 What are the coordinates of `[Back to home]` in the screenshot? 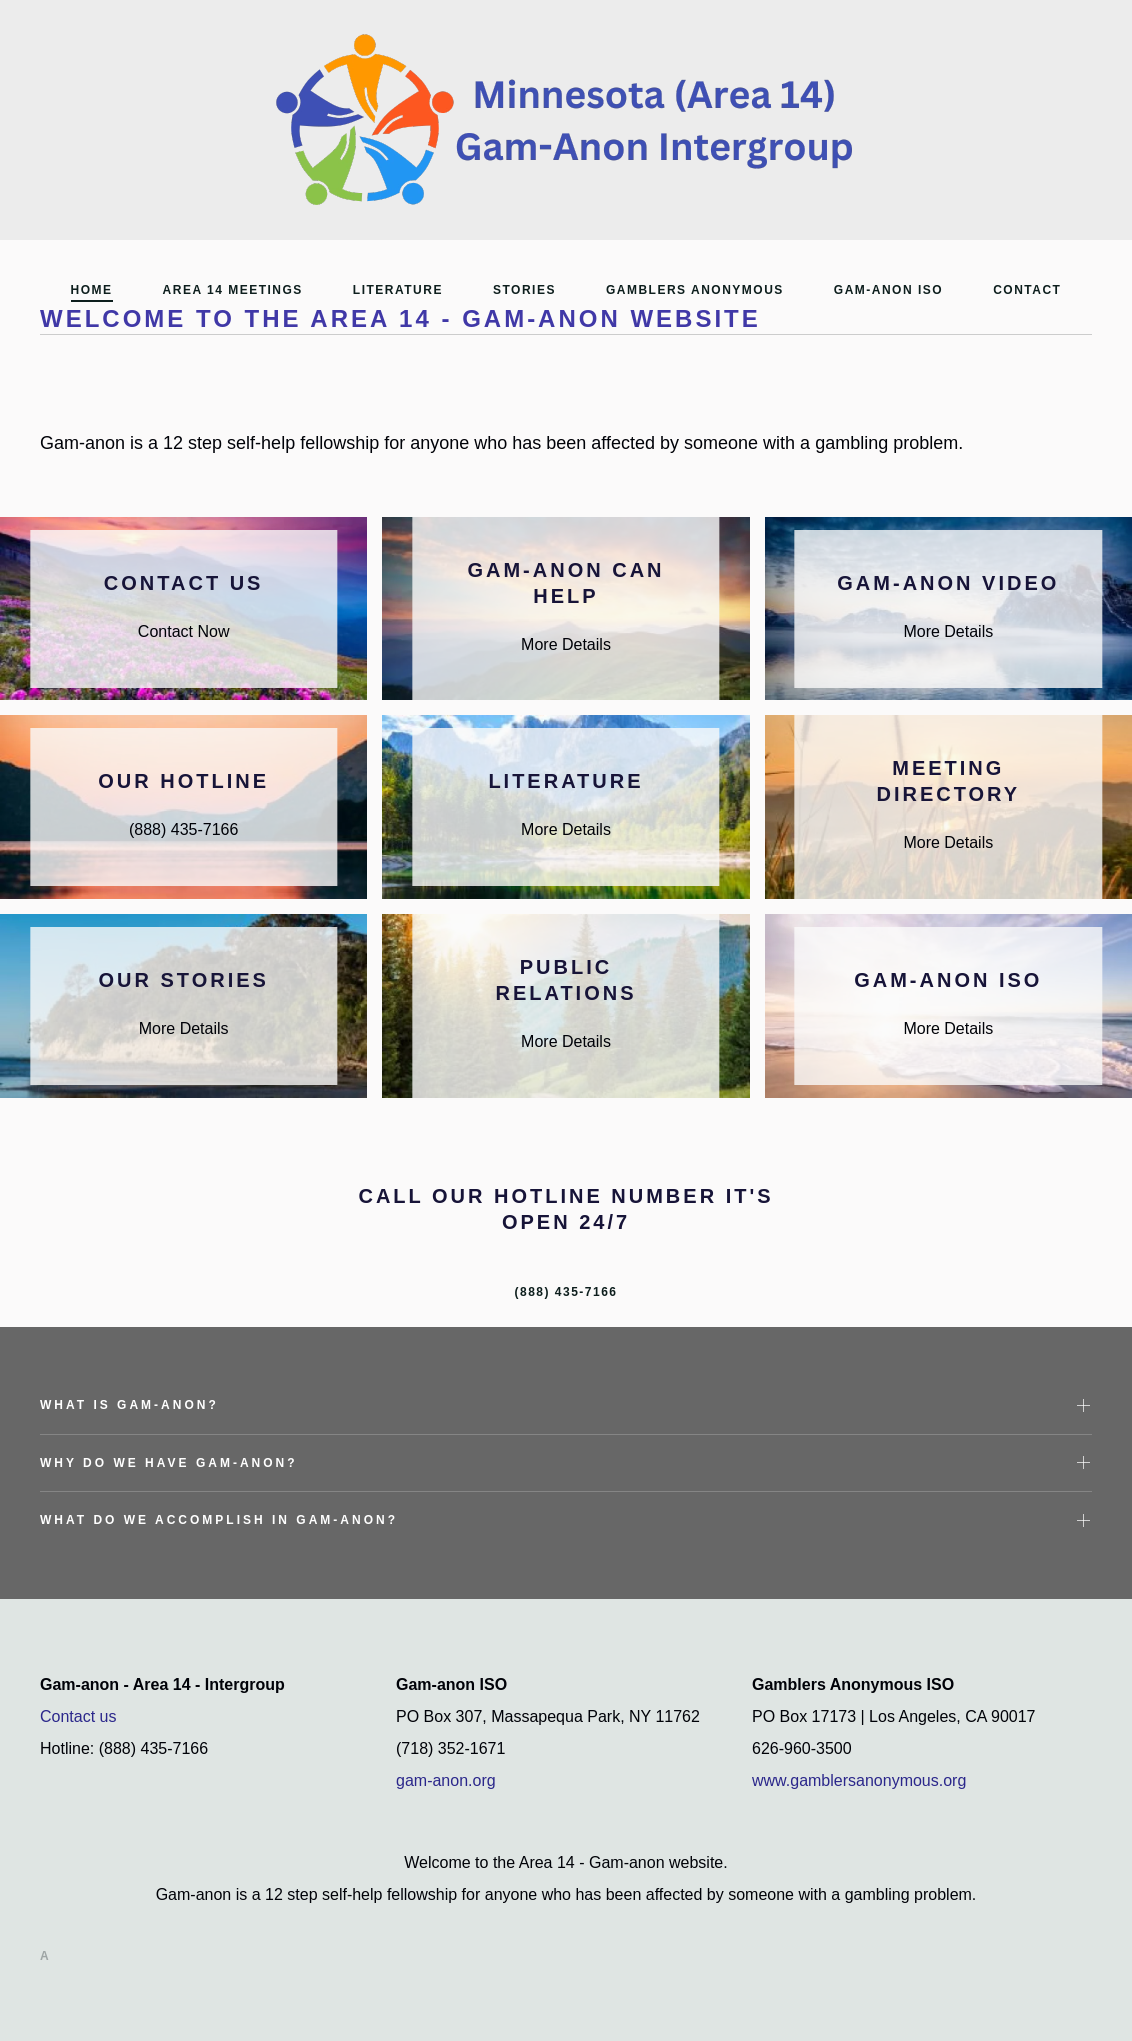 It's located at (566, 120).